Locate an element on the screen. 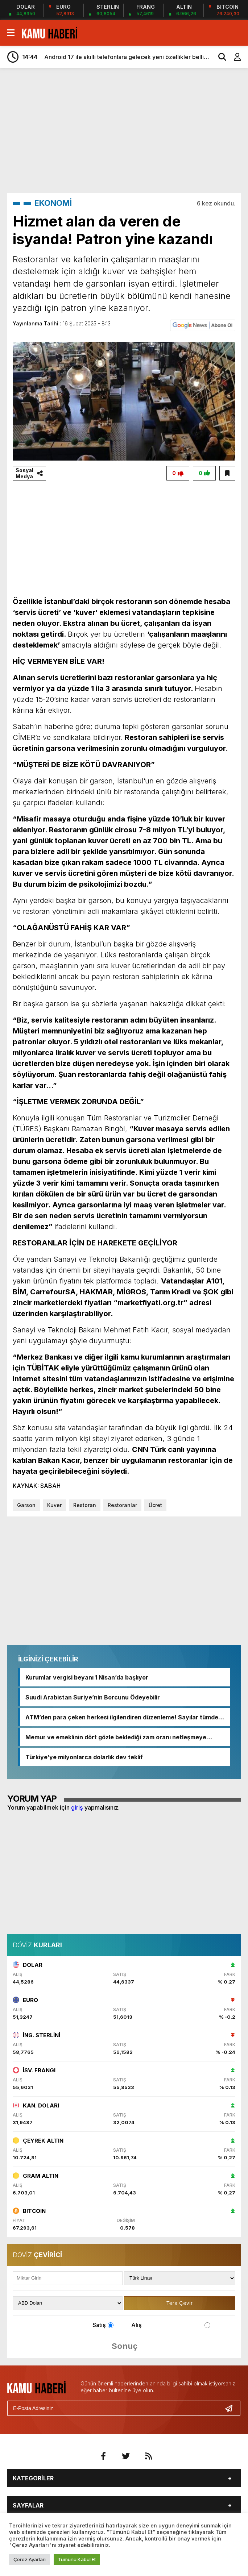 The height and width of the screenshot is (2576, 248). Kurumlar vergisi beyanı 1 Nisan’da başlıyor is located at coordinates (86, 1677).